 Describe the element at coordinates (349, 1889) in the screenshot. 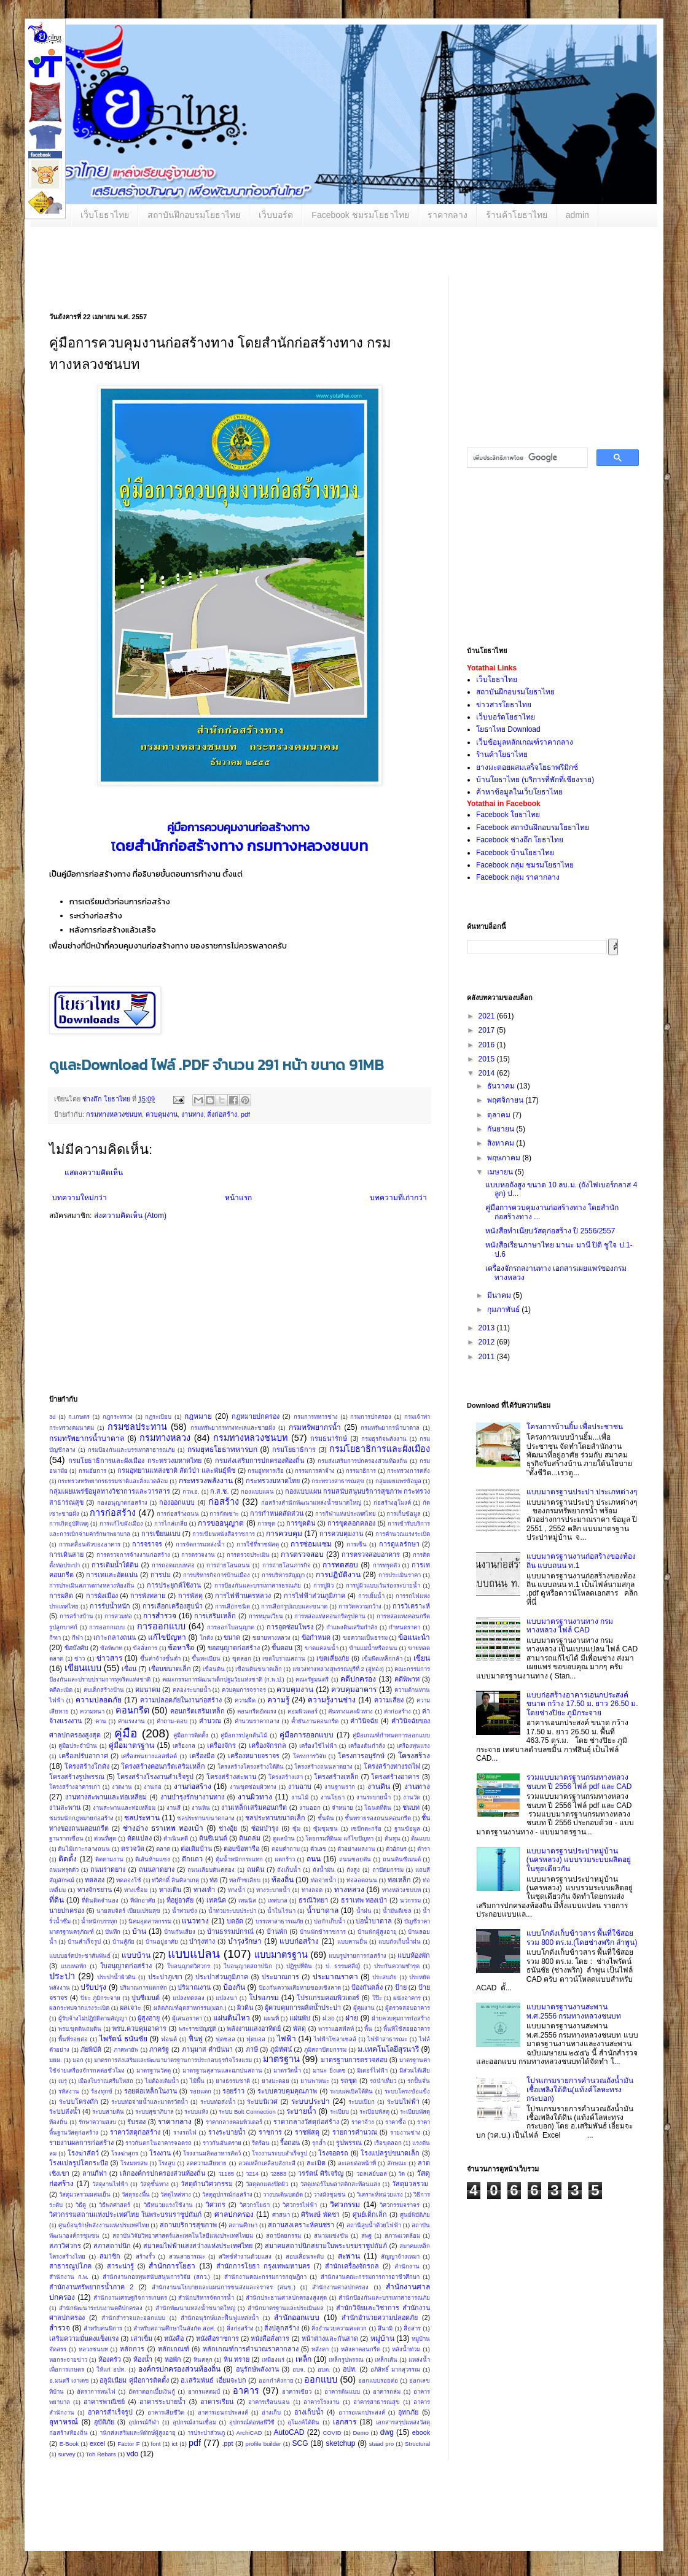

I see `ทางหลวง` at that location.